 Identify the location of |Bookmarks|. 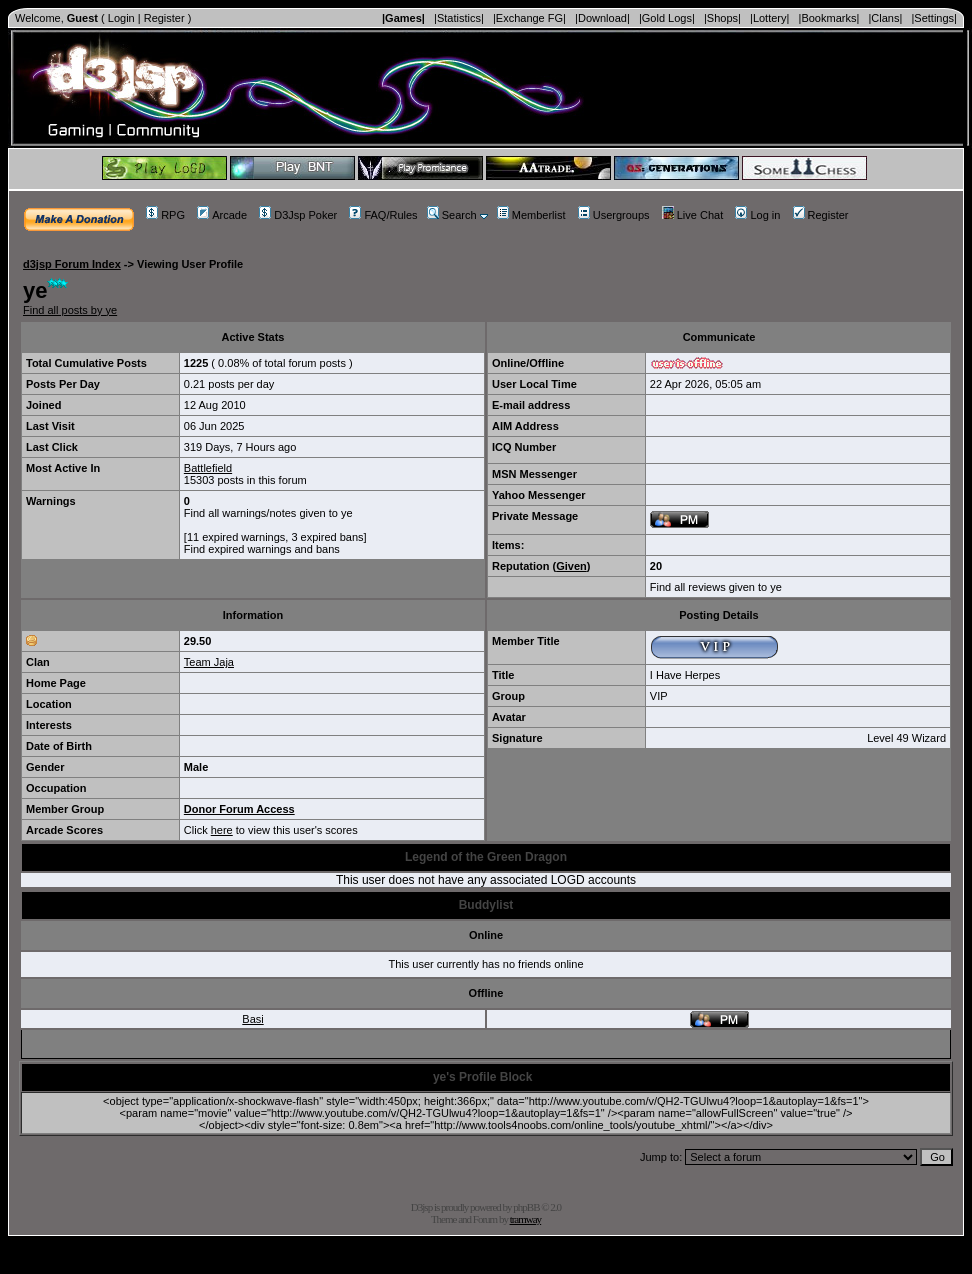
(829, 18).